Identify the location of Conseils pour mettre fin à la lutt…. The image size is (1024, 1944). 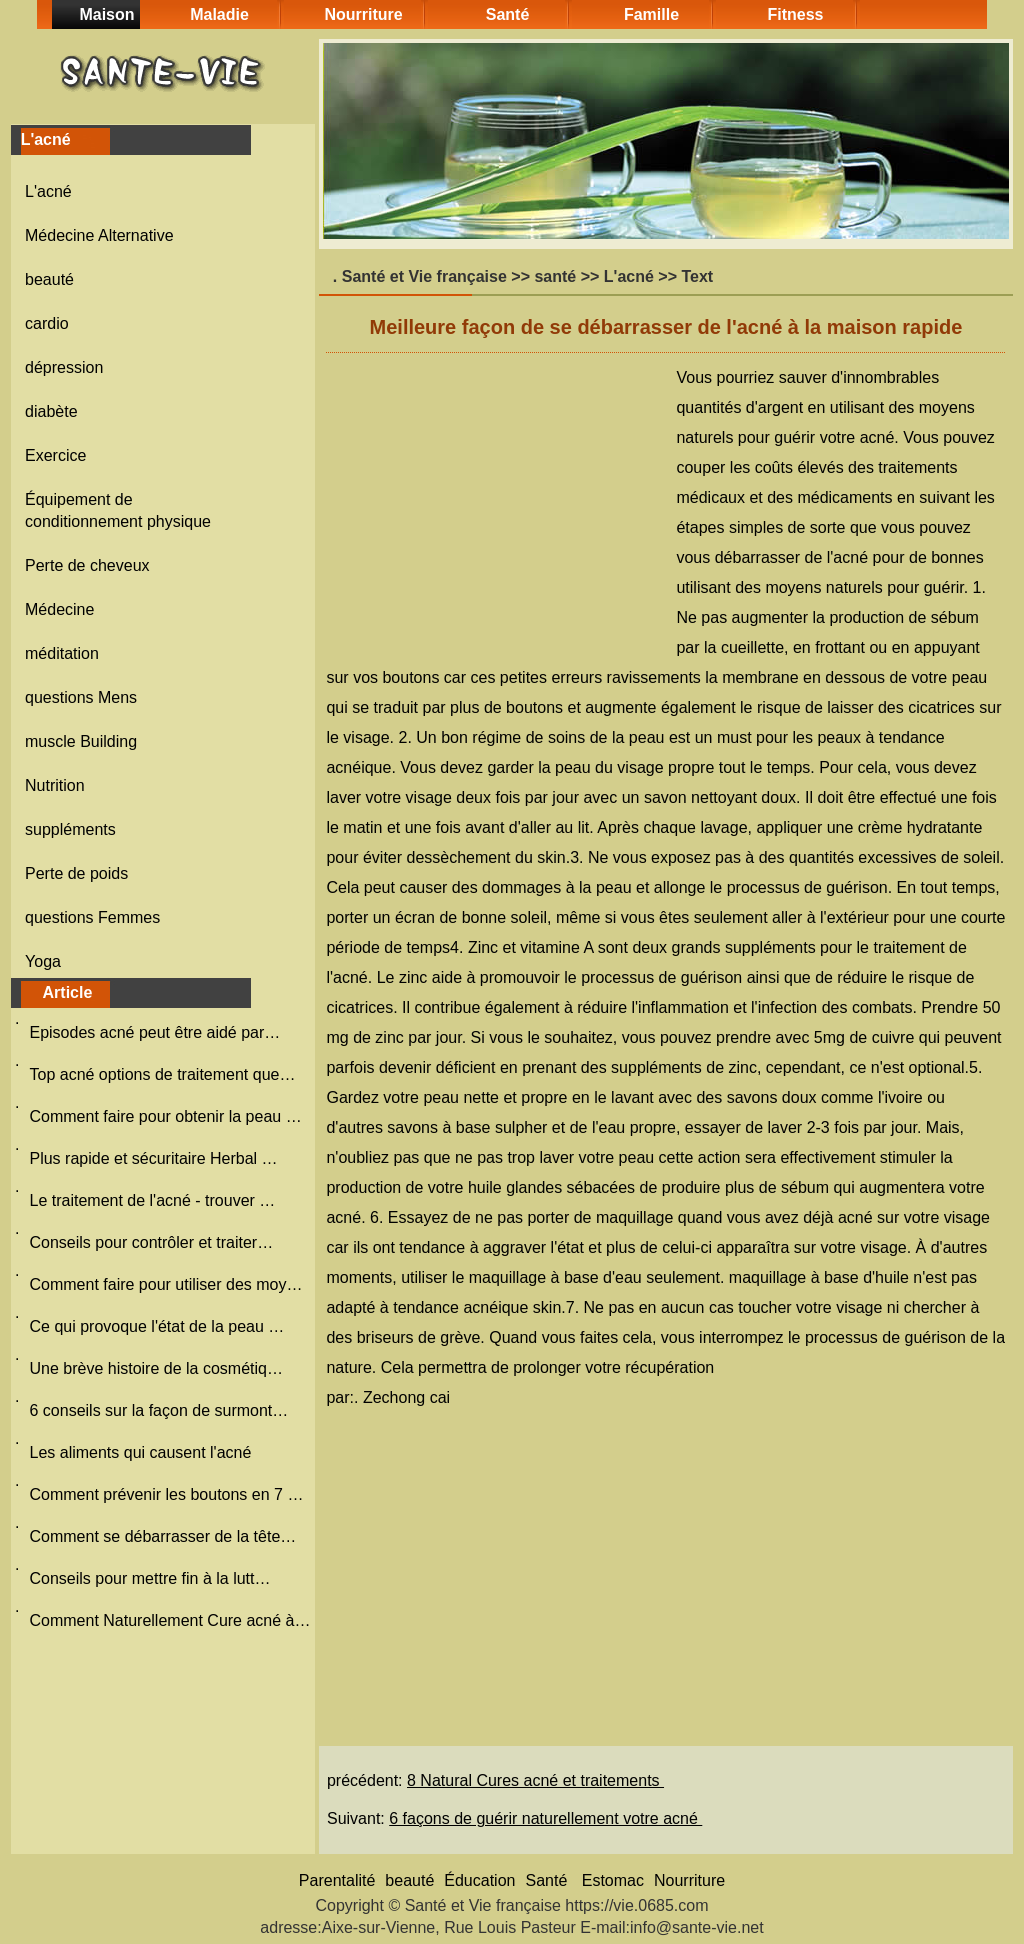
(149, 1578).